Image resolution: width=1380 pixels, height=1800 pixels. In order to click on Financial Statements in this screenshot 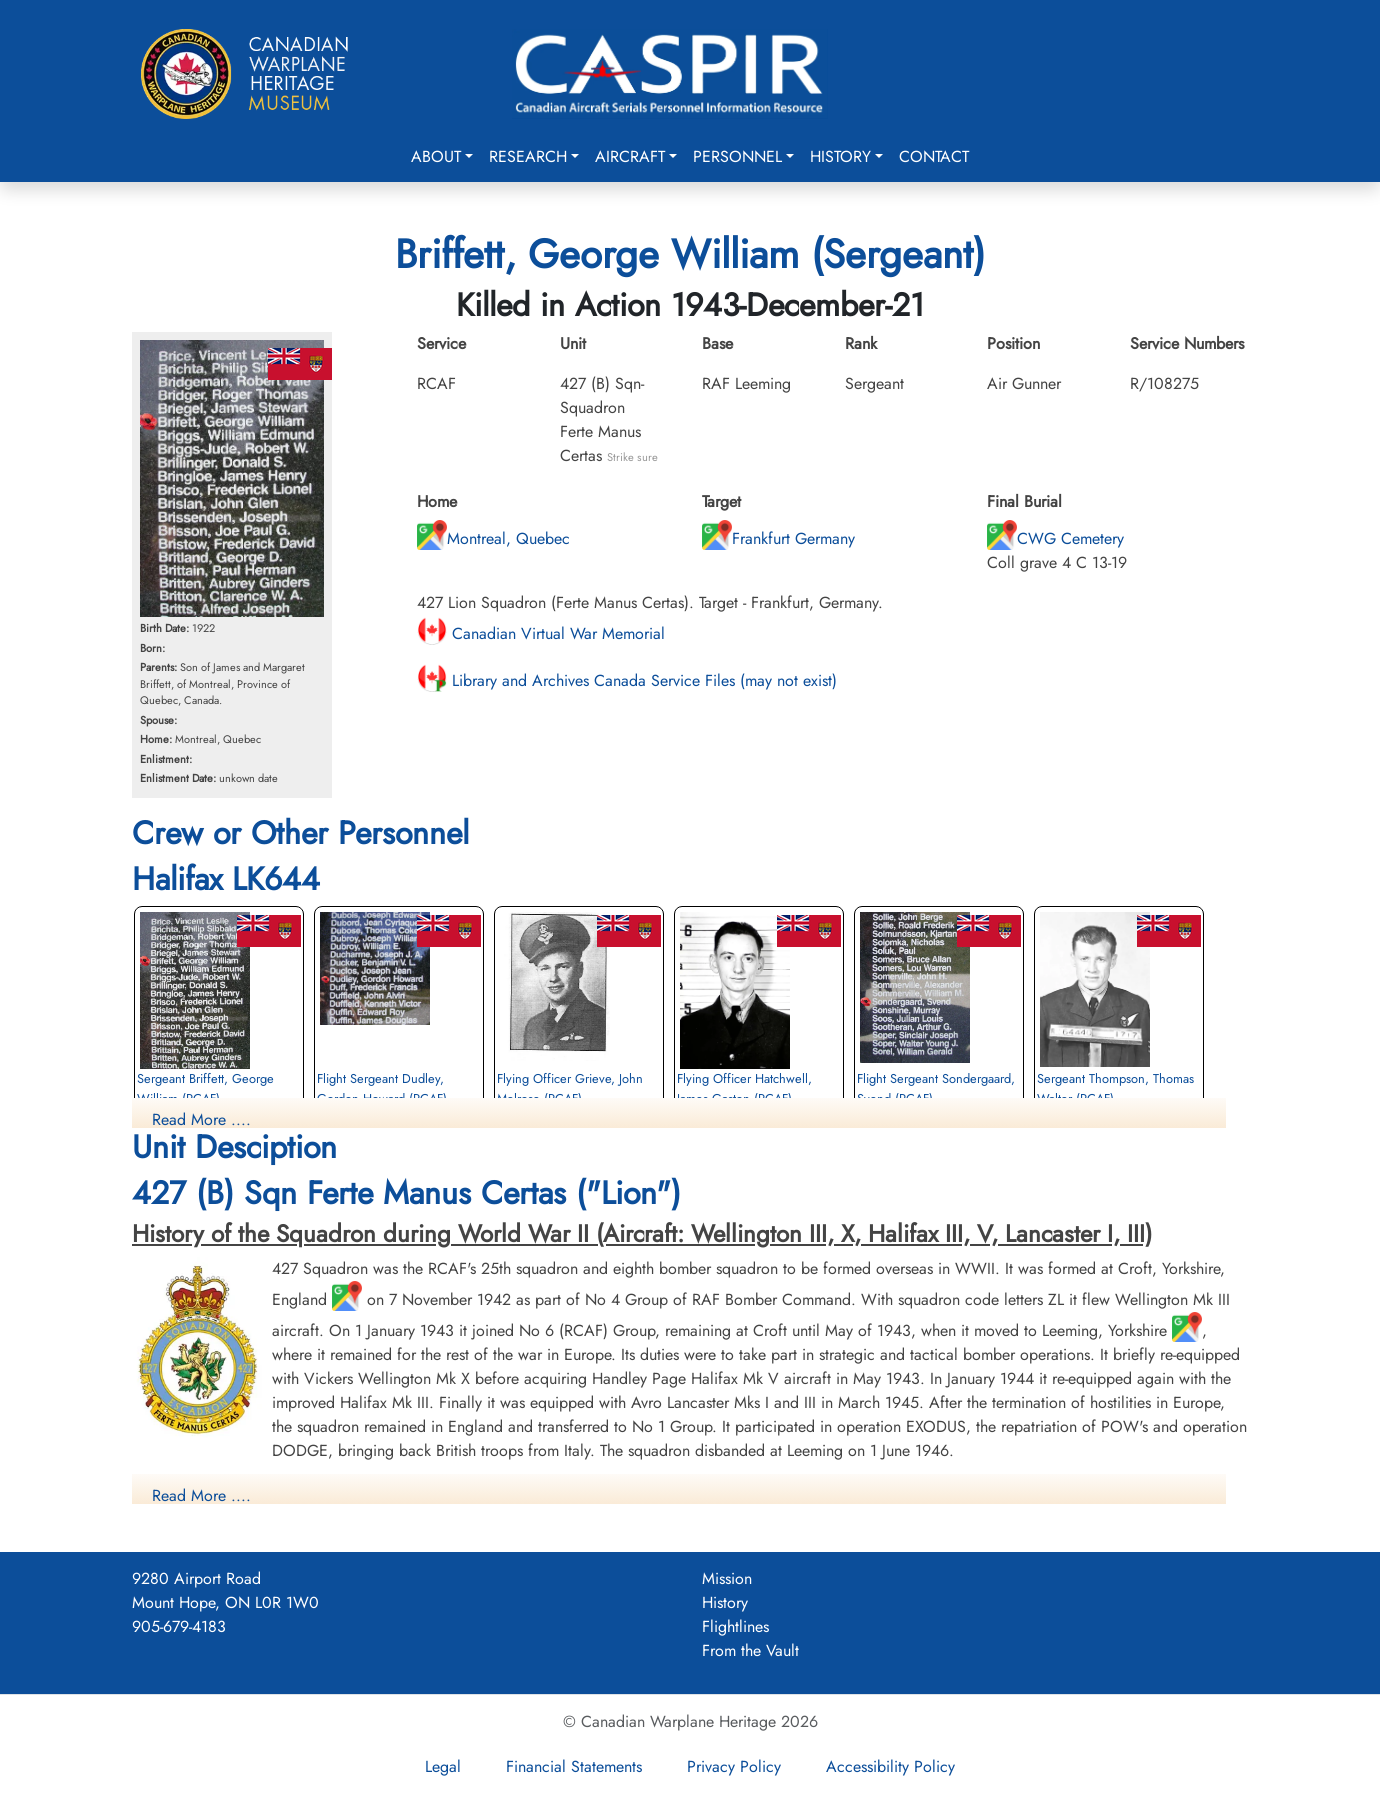, I will do `click(574, 1766)`.